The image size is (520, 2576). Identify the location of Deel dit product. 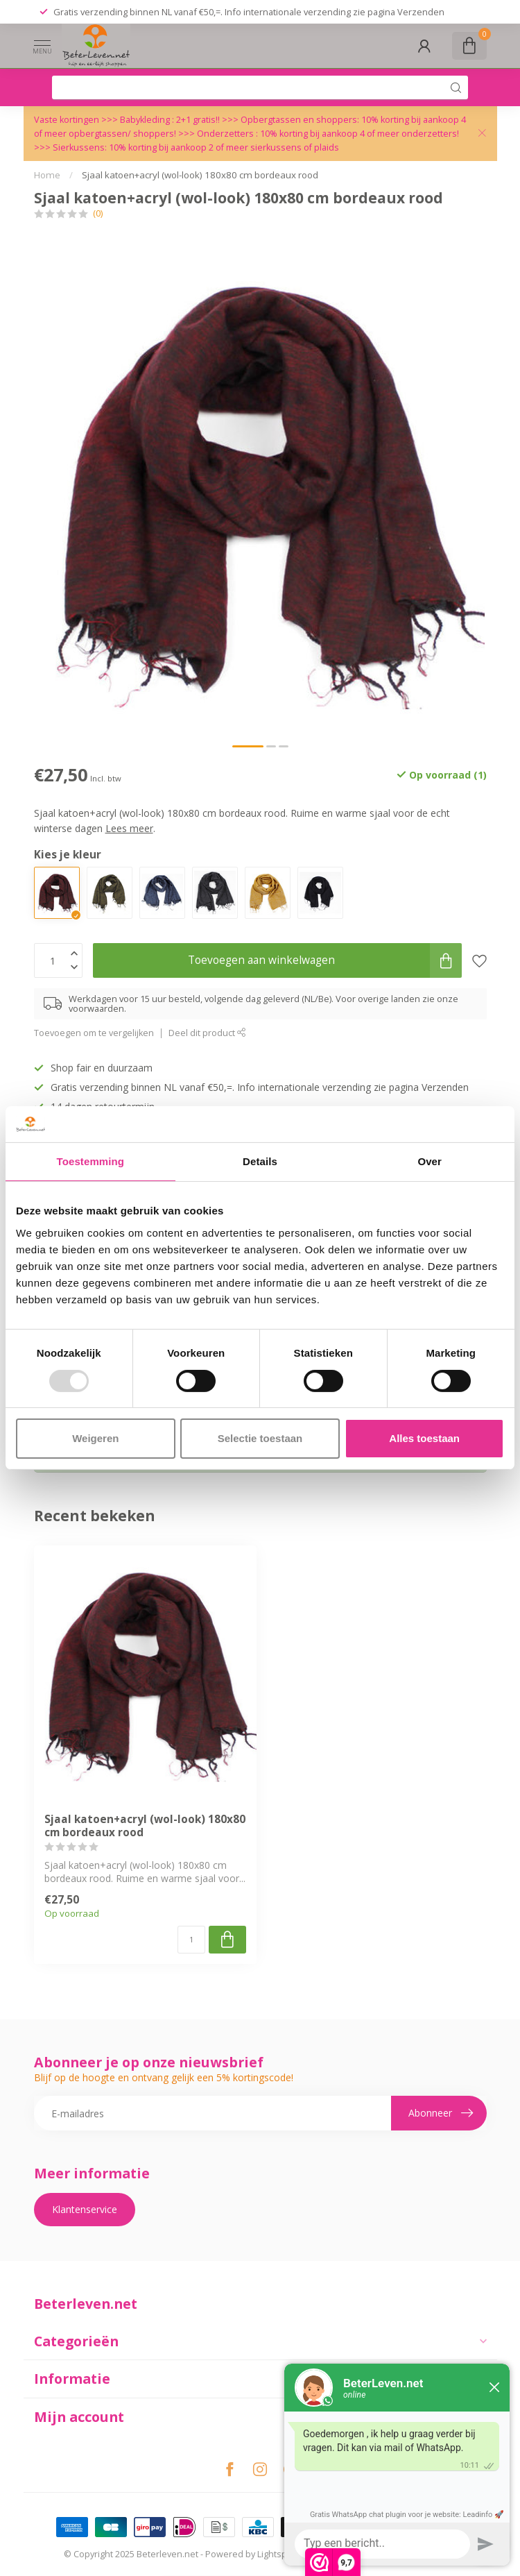
(207, 1033).